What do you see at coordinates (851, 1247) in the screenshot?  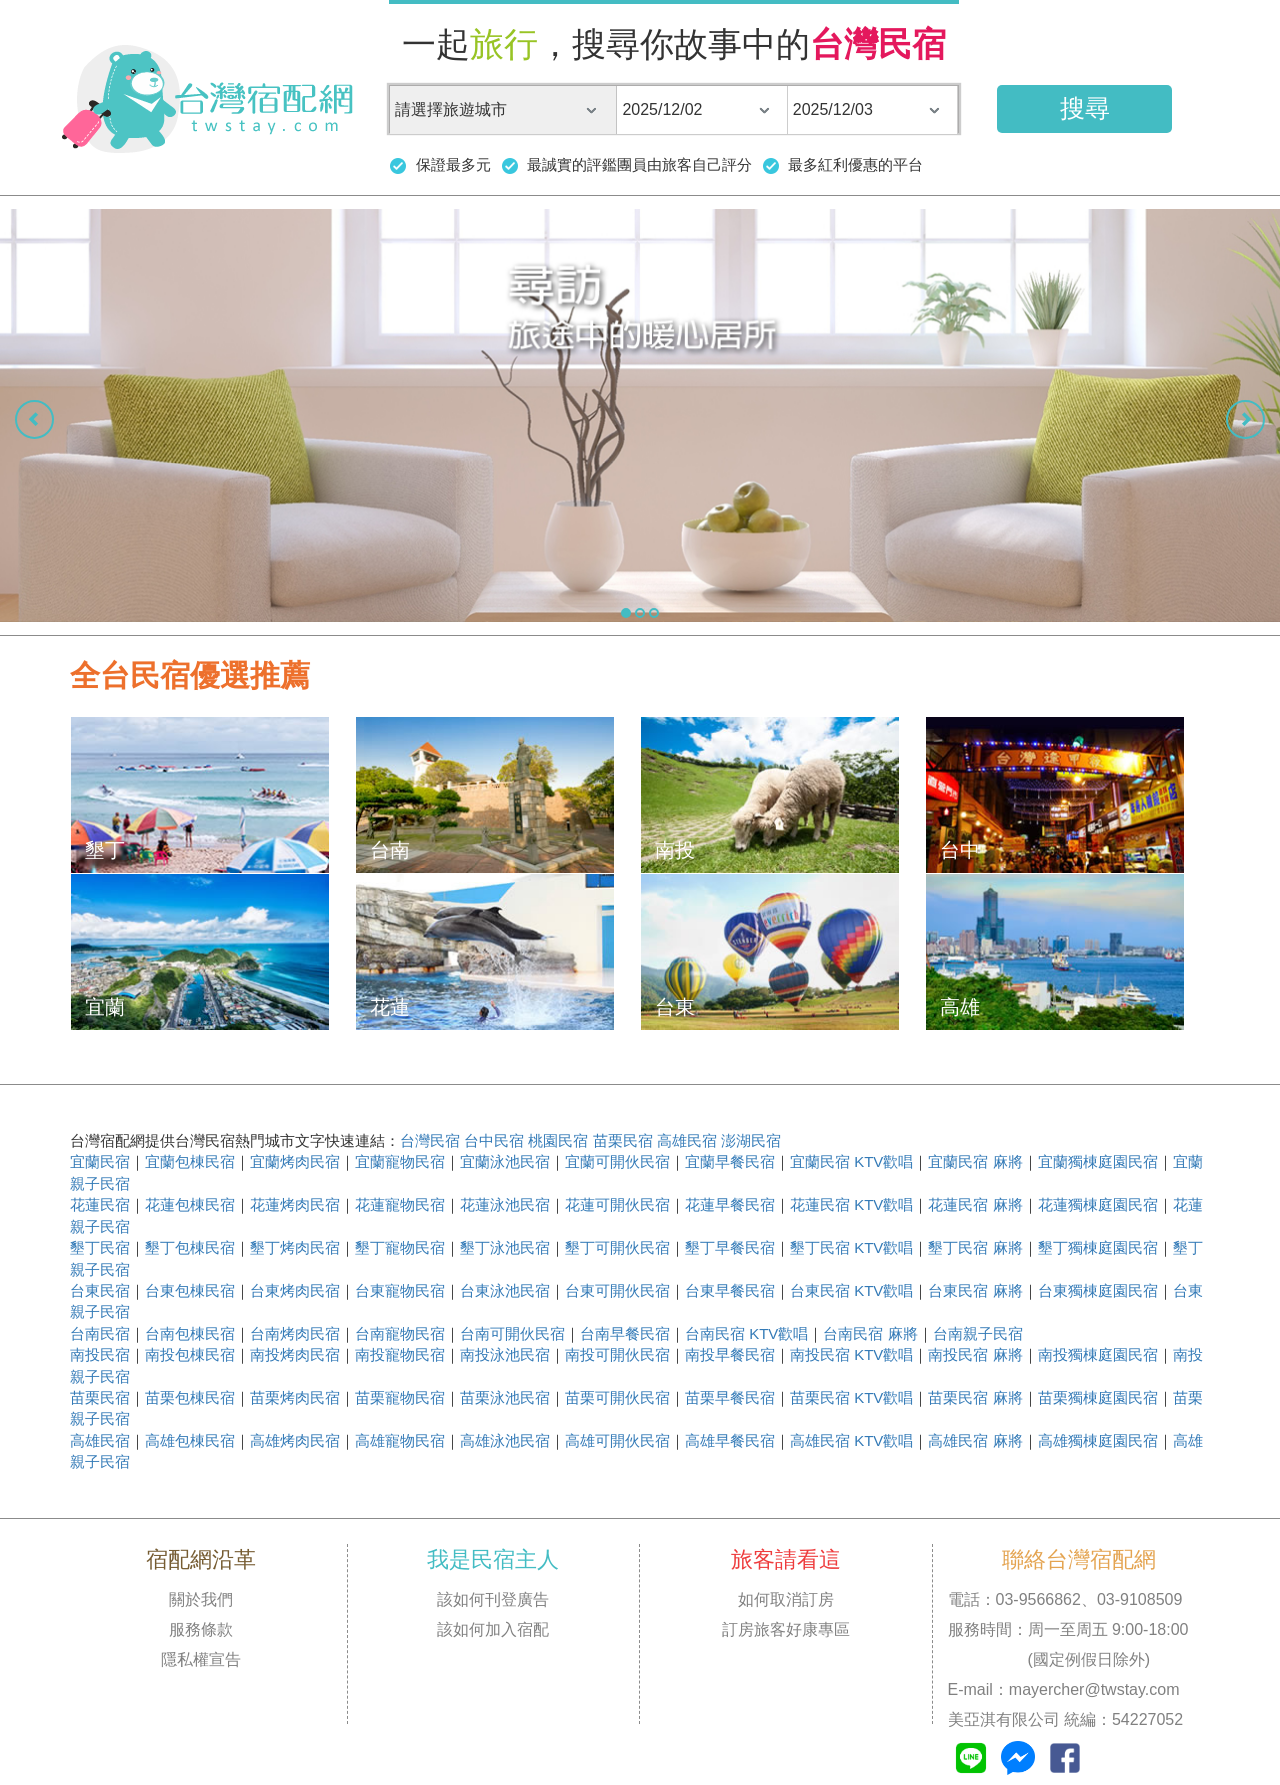 I see `墾丁民宿 KTV歡唱` at bounding box center [851, 1247].